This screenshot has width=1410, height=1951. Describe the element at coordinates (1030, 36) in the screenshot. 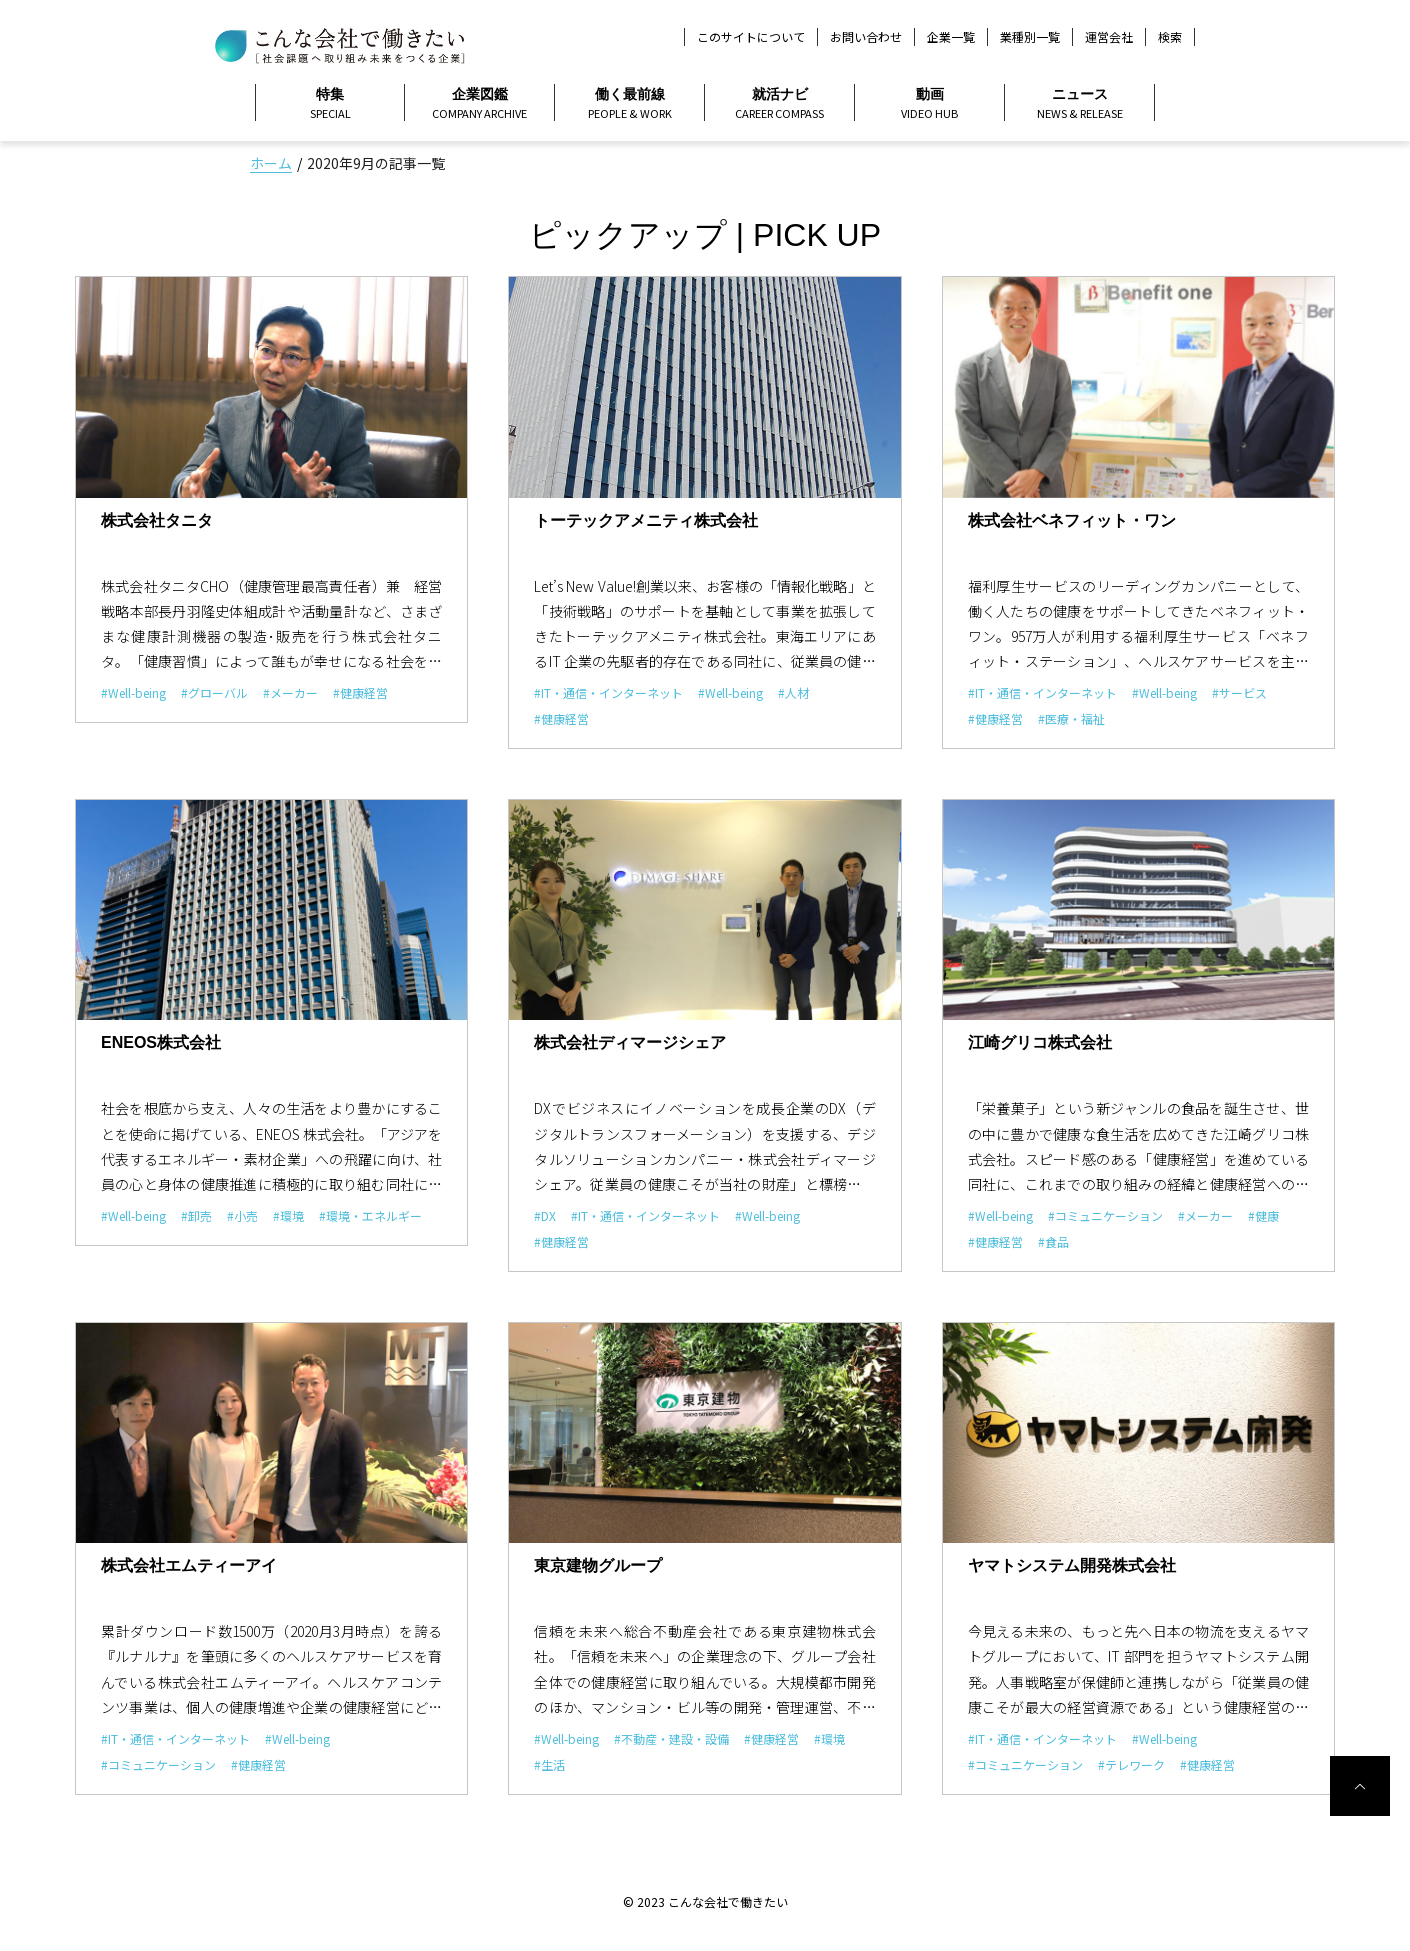

I see `業種別一覧` at that location.